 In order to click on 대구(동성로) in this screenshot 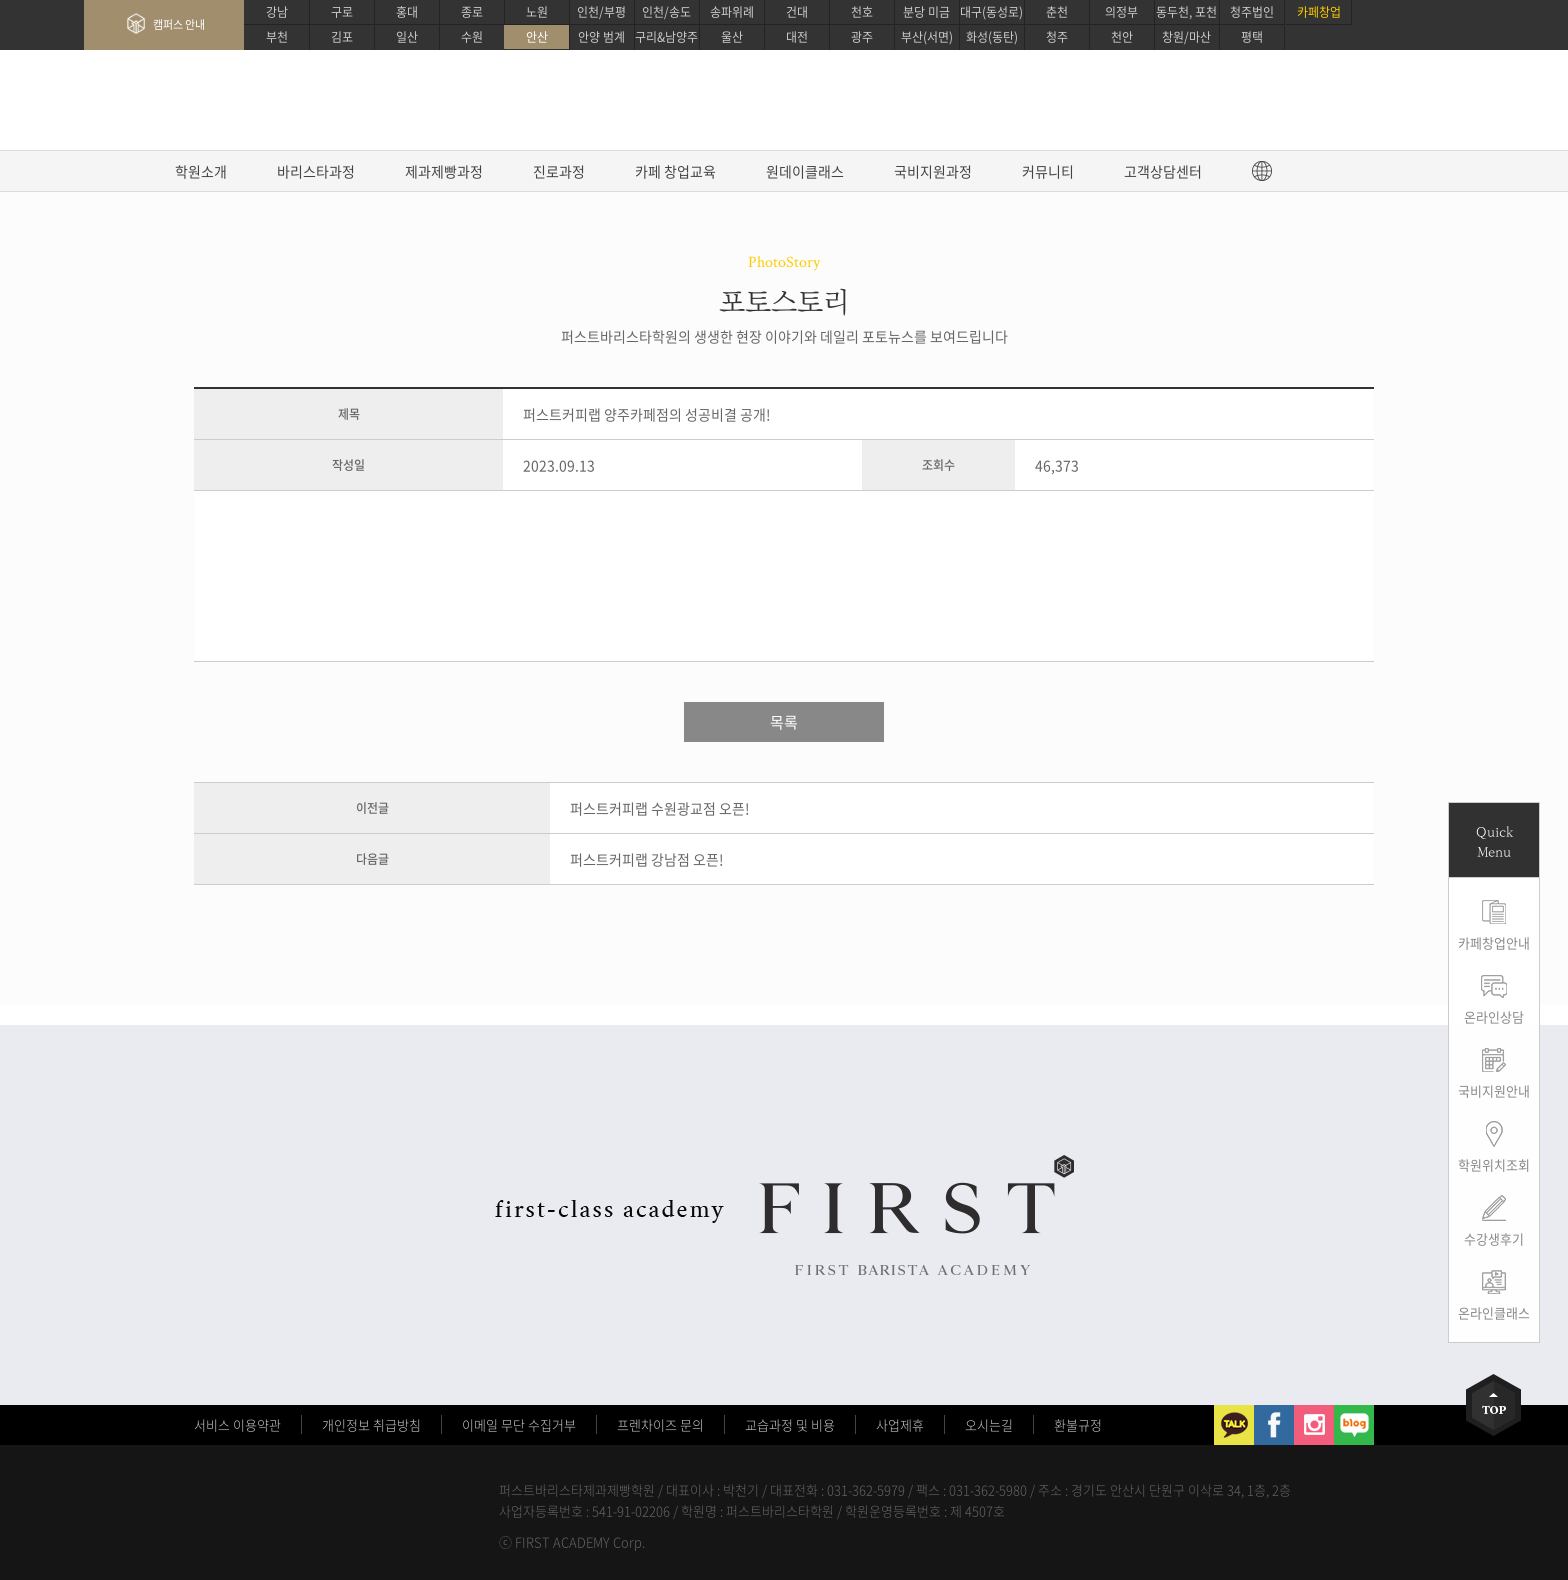, I will do `click(991, 12)`.